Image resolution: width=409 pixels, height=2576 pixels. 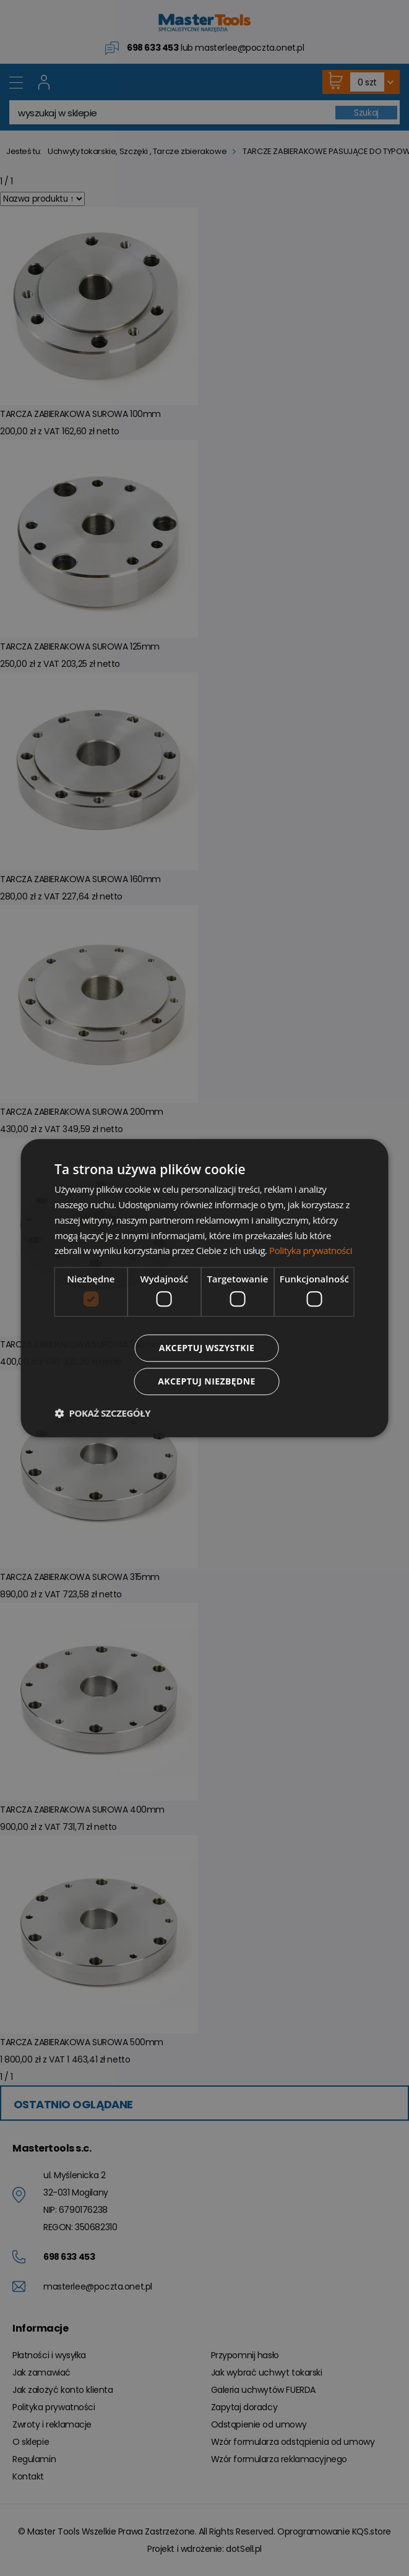 What do you see at coordinates (102, 1413) in the screenshot?
I see `[button]` at bounding box center [102, 1413].